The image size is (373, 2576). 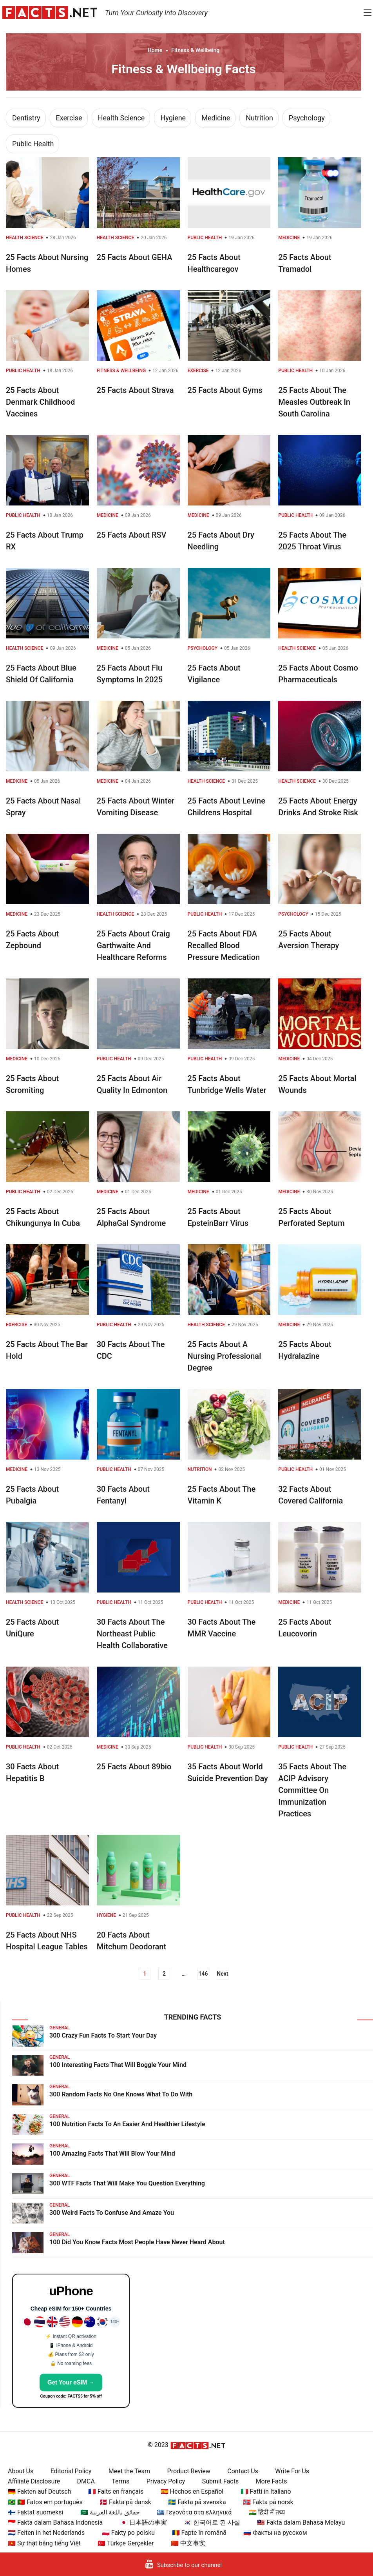 I want to click on Health Science, so click(x=121, y=118).